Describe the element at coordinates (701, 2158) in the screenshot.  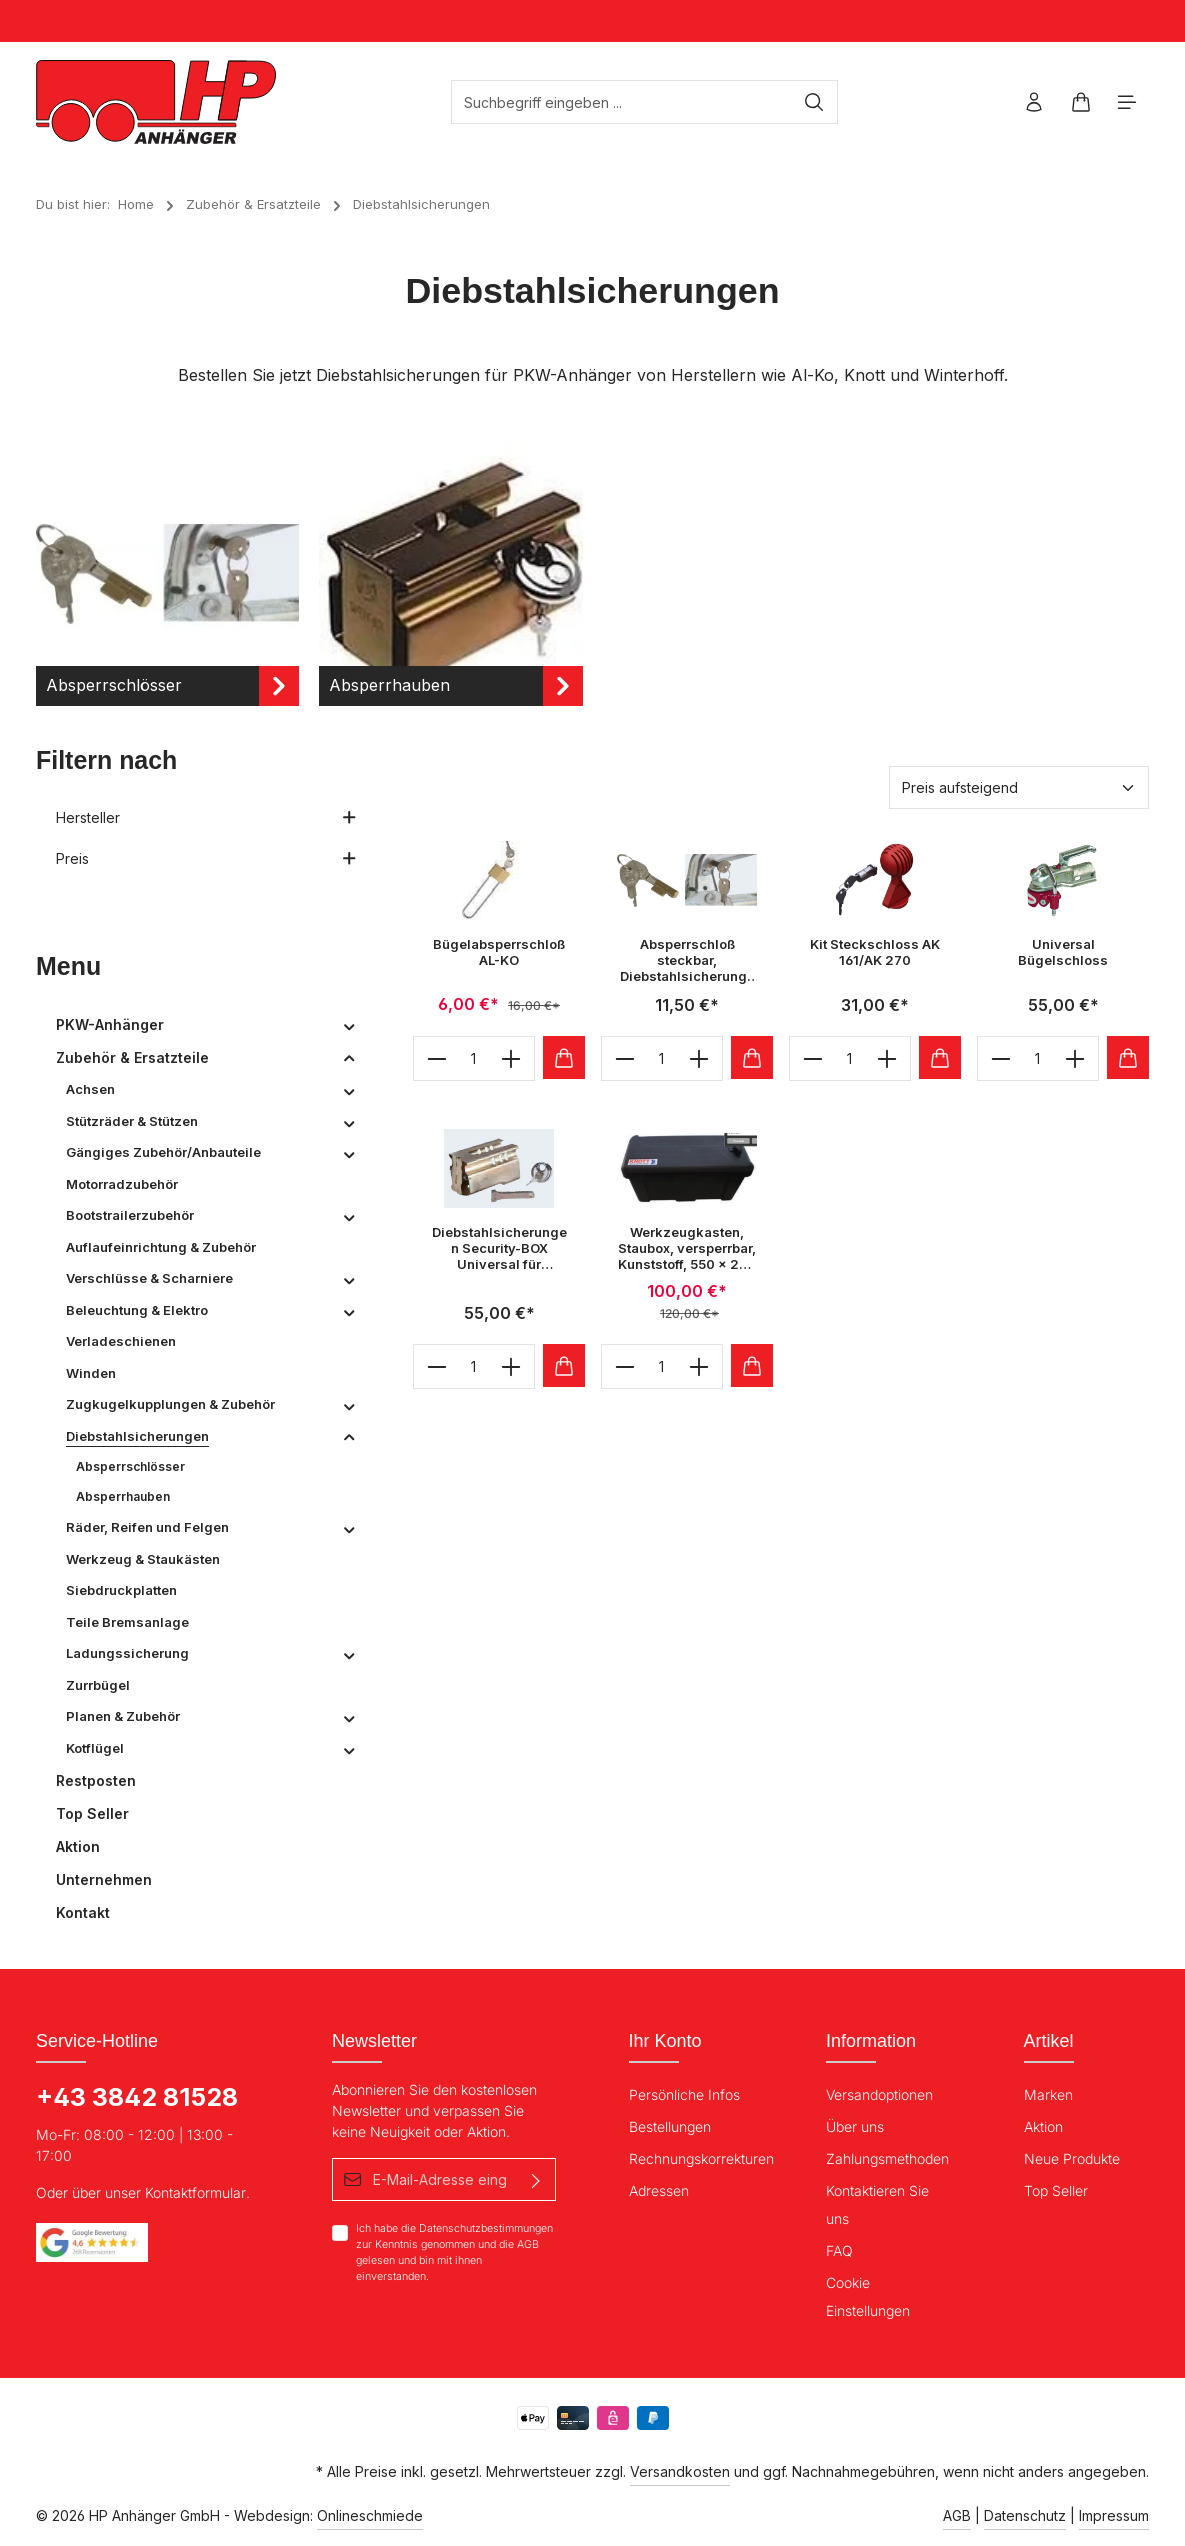
I see `Rechnungskorrekturen` at that location.